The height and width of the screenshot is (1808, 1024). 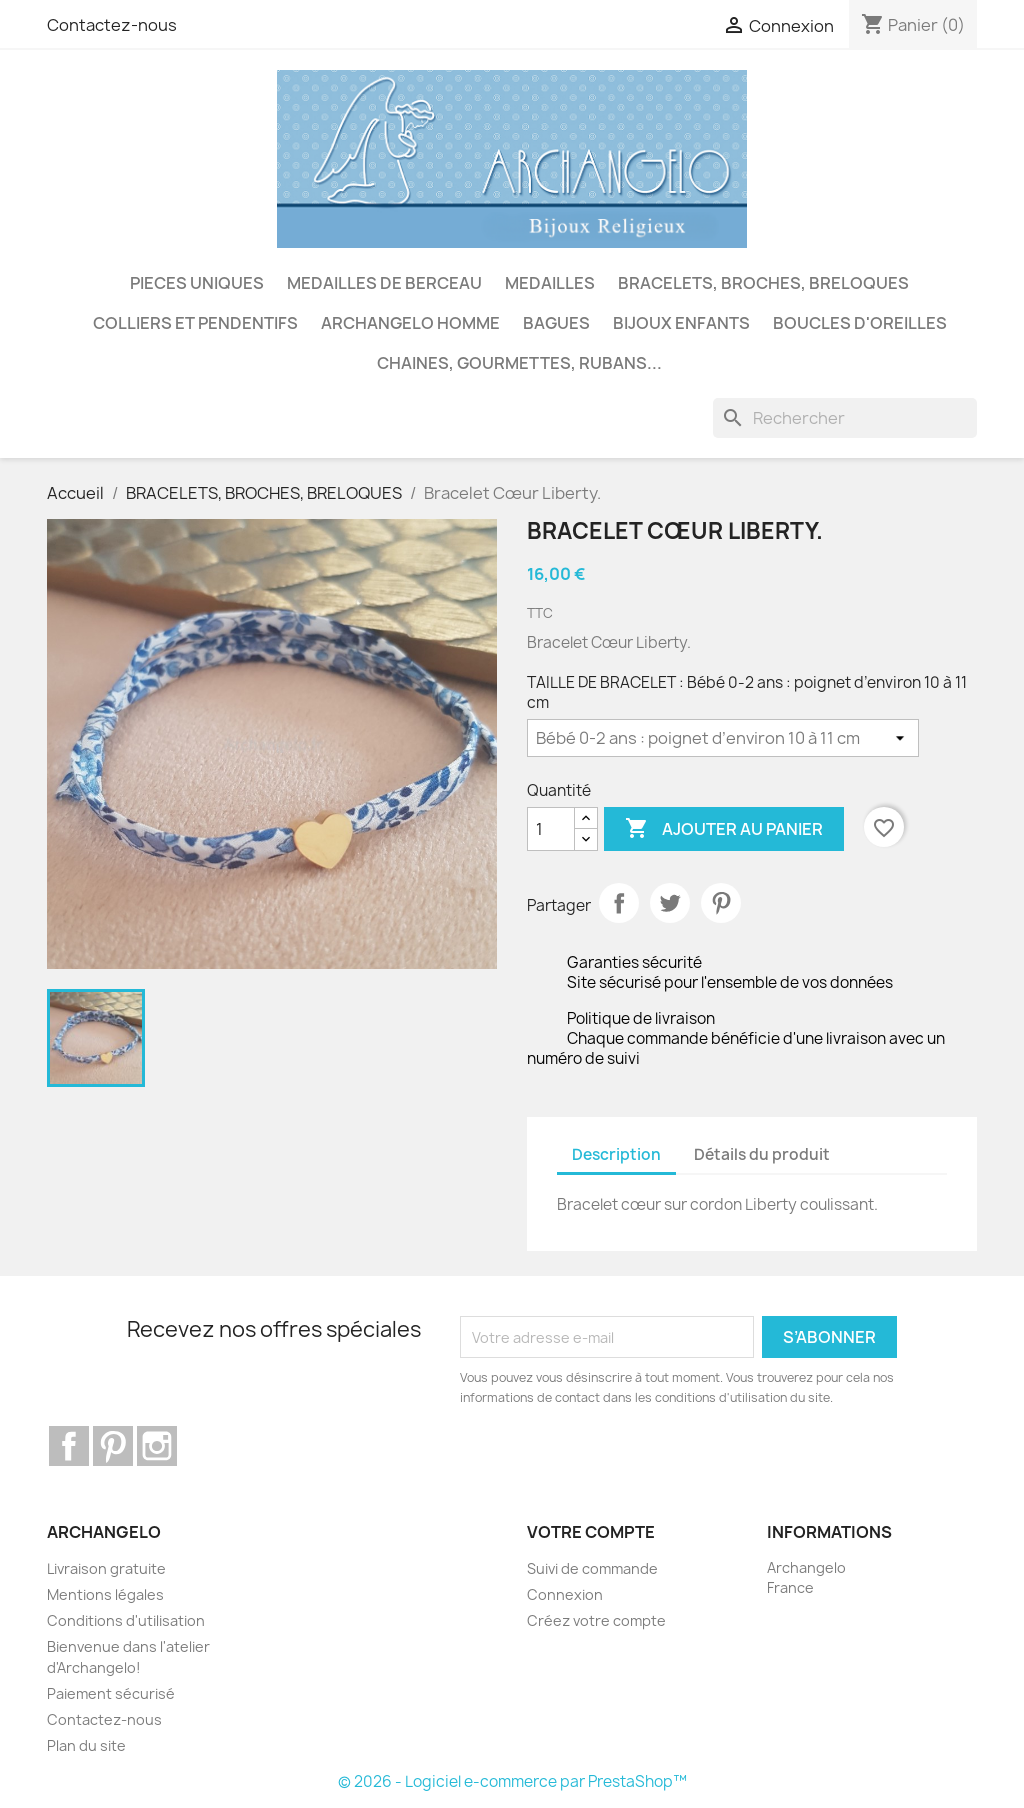 I want to click on CHAINES, GOURMETTES, RUBANS..., so click(x=519, y=363).